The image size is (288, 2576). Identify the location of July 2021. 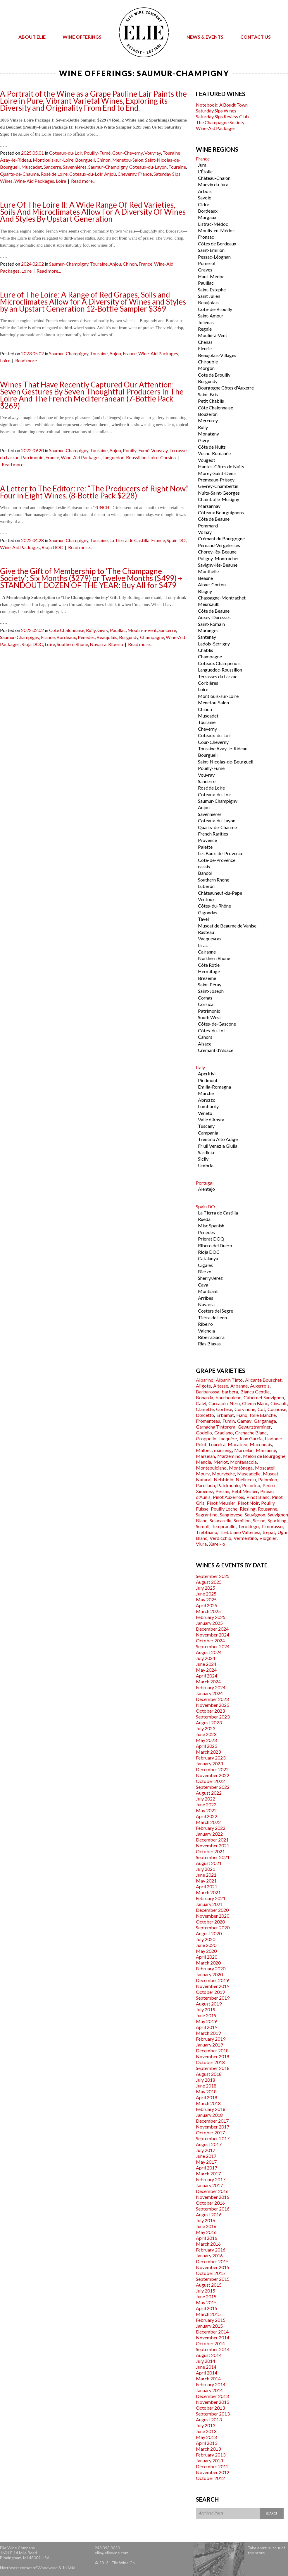
(205, 1869).